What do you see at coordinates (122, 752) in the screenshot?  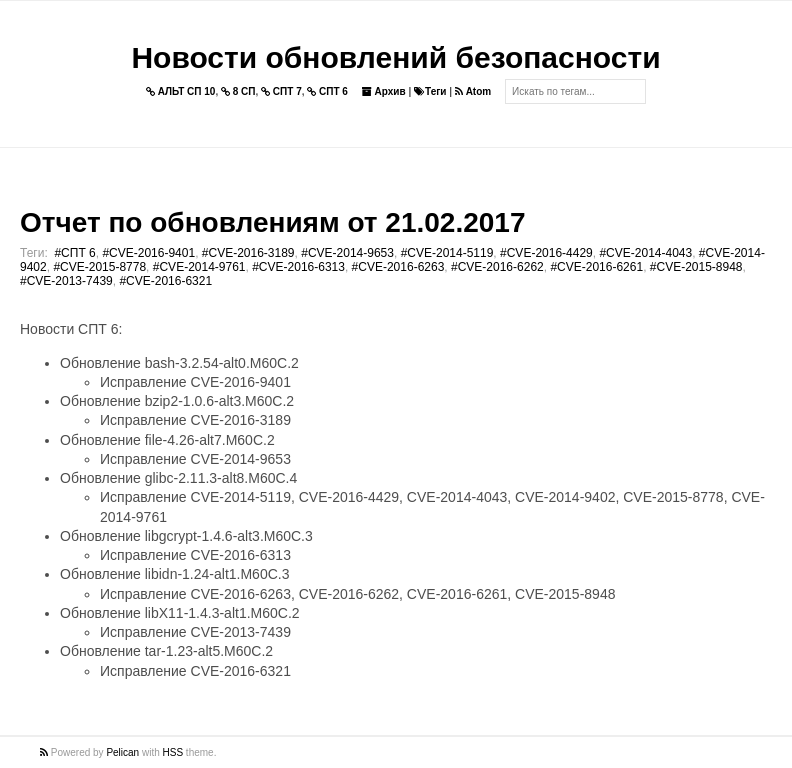 I see `Pelican` at bounding box center [122, 752].